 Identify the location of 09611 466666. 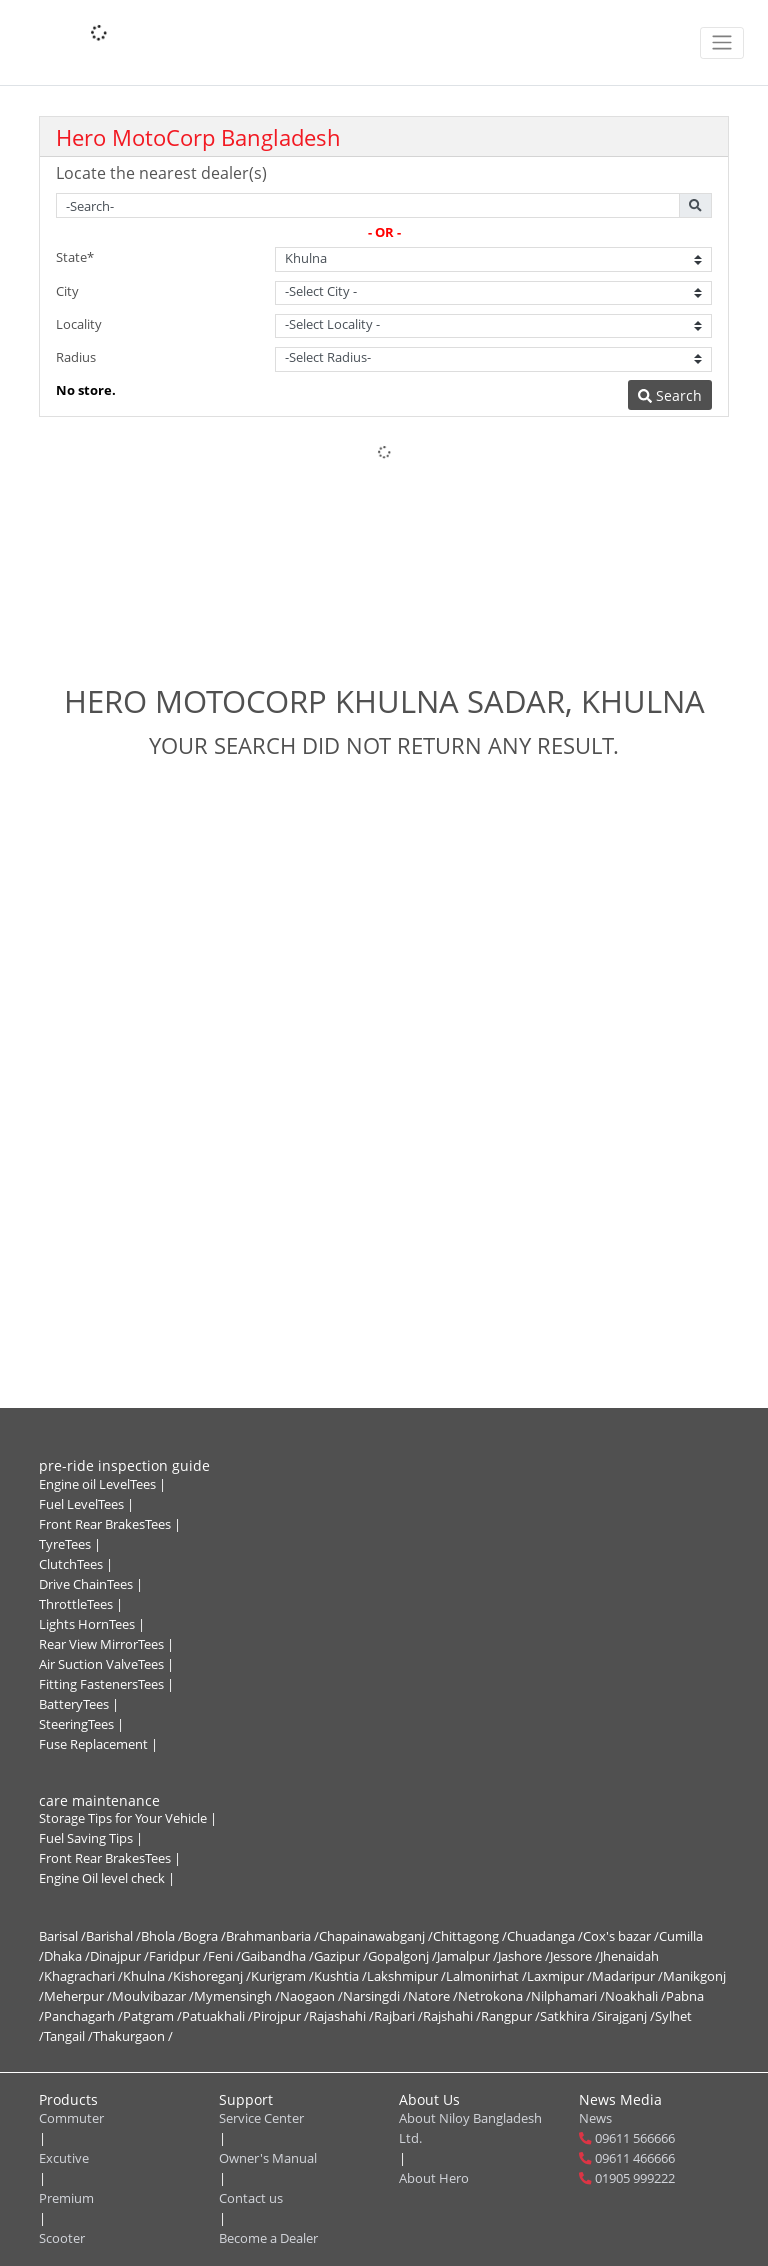
(635, 2158).